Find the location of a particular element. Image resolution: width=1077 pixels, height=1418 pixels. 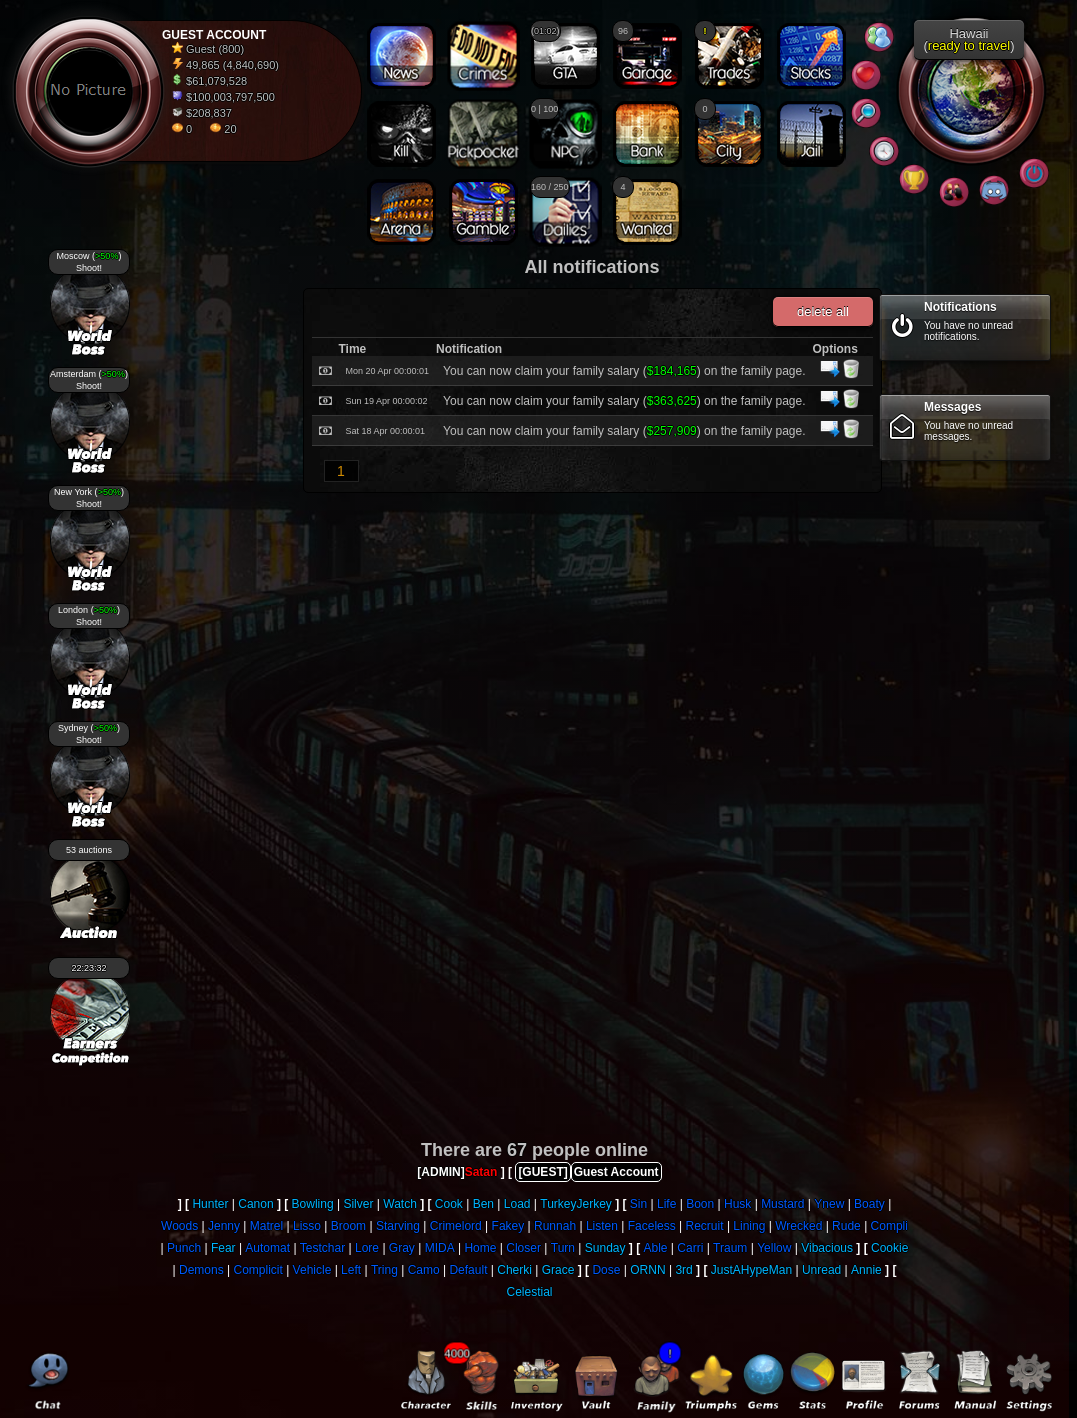

Matrel is located at coordinates (266, 1226).